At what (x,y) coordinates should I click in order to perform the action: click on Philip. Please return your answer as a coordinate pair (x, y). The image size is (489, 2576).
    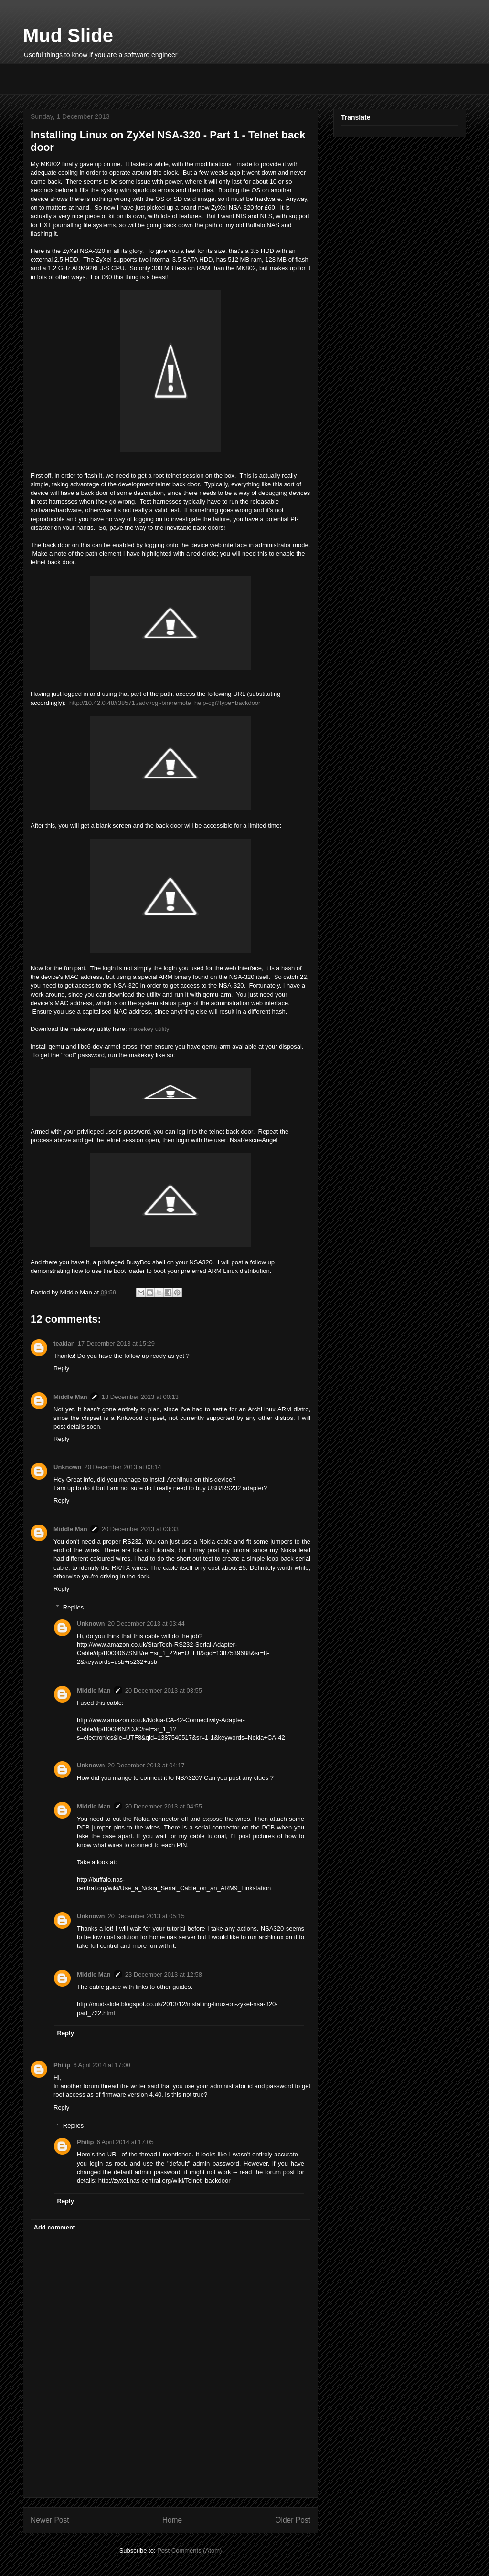
    Looking at the image, I should click on (61, 2065).